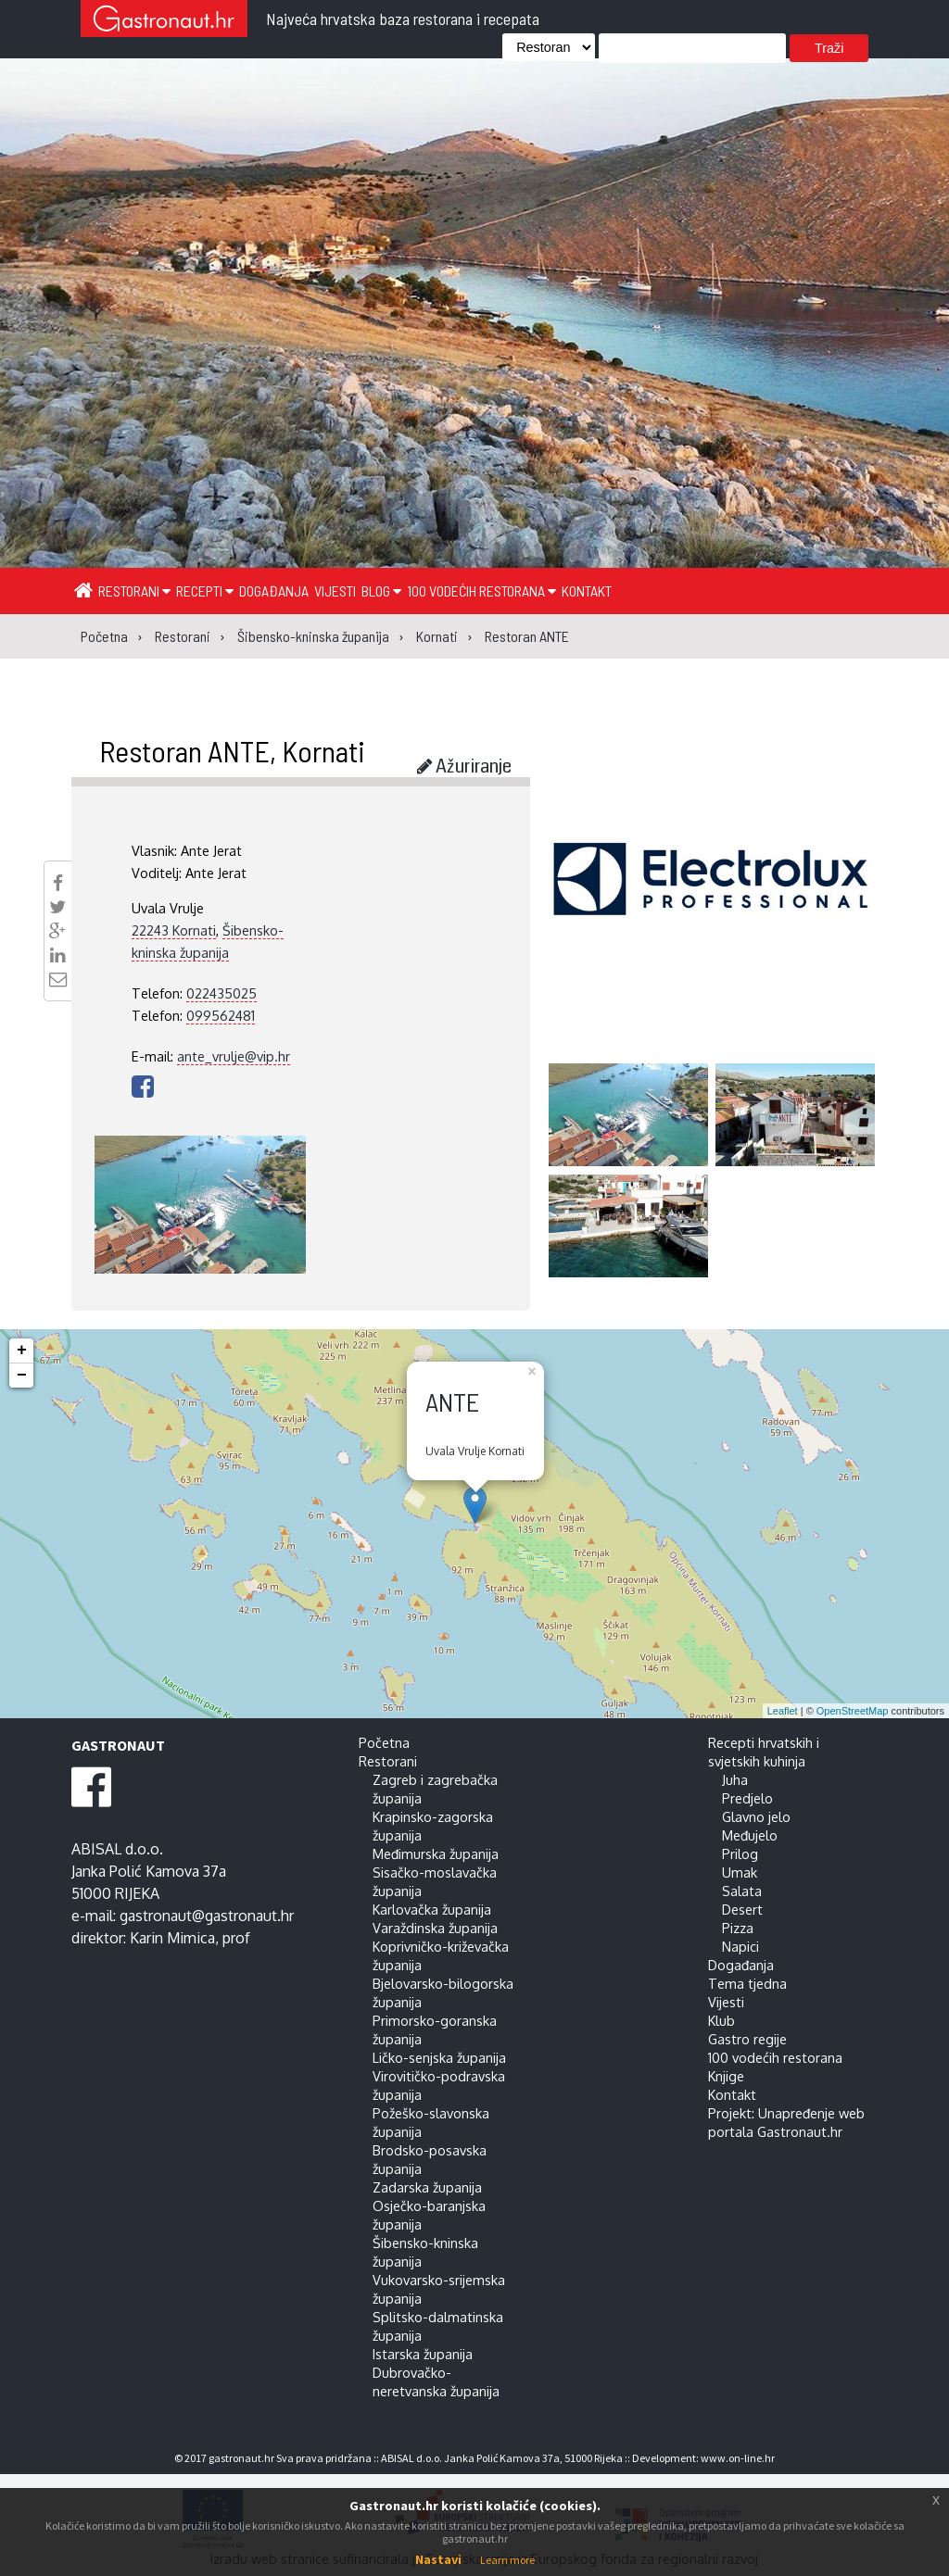  What do you see at coordinates (507, 2560) in the screenshot?
I see `Learn more` at bounding box center [507, 2560].